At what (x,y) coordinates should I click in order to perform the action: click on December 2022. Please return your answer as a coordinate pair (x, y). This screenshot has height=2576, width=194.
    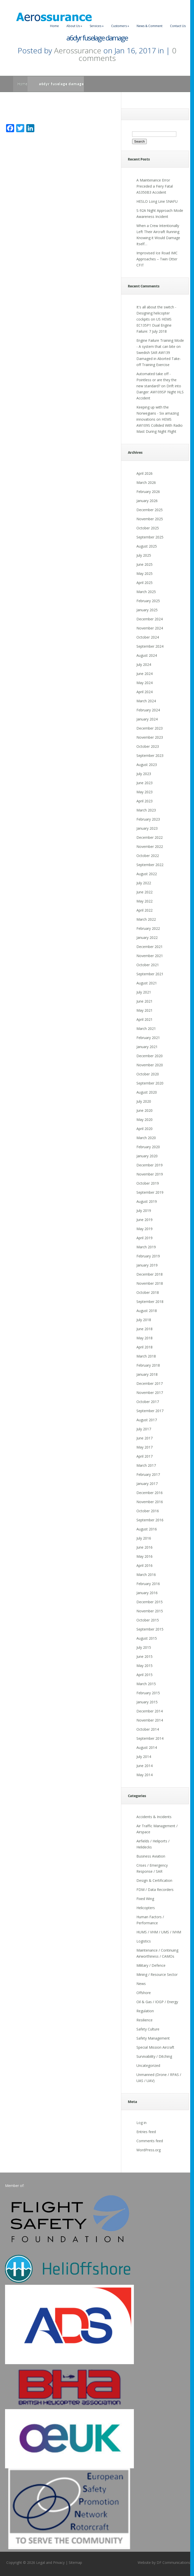
    Looking at the image, I should click on (149, 837).